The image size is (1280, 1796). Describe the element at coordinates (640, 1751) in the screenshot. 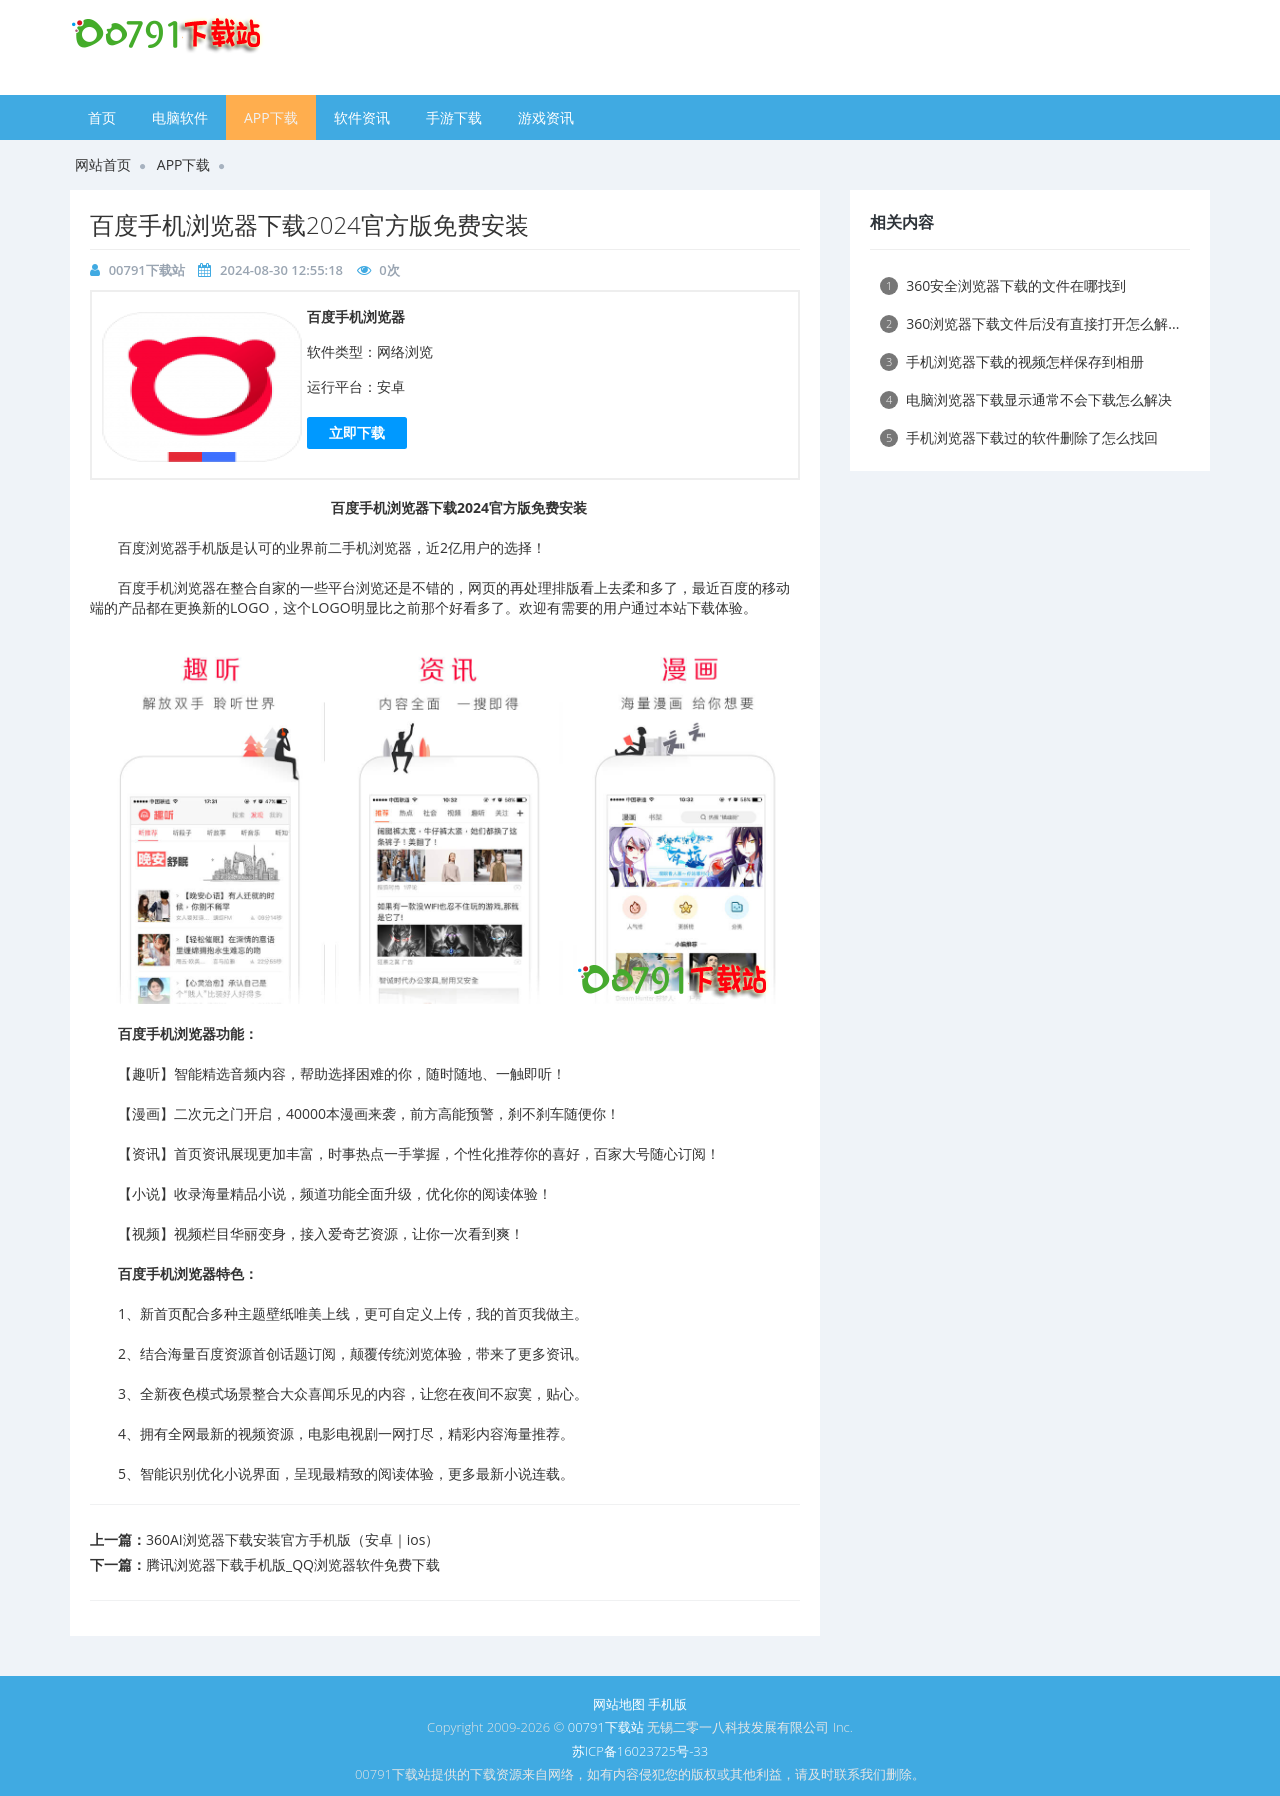

I see `苏ICP备16023725号-33` at that location.